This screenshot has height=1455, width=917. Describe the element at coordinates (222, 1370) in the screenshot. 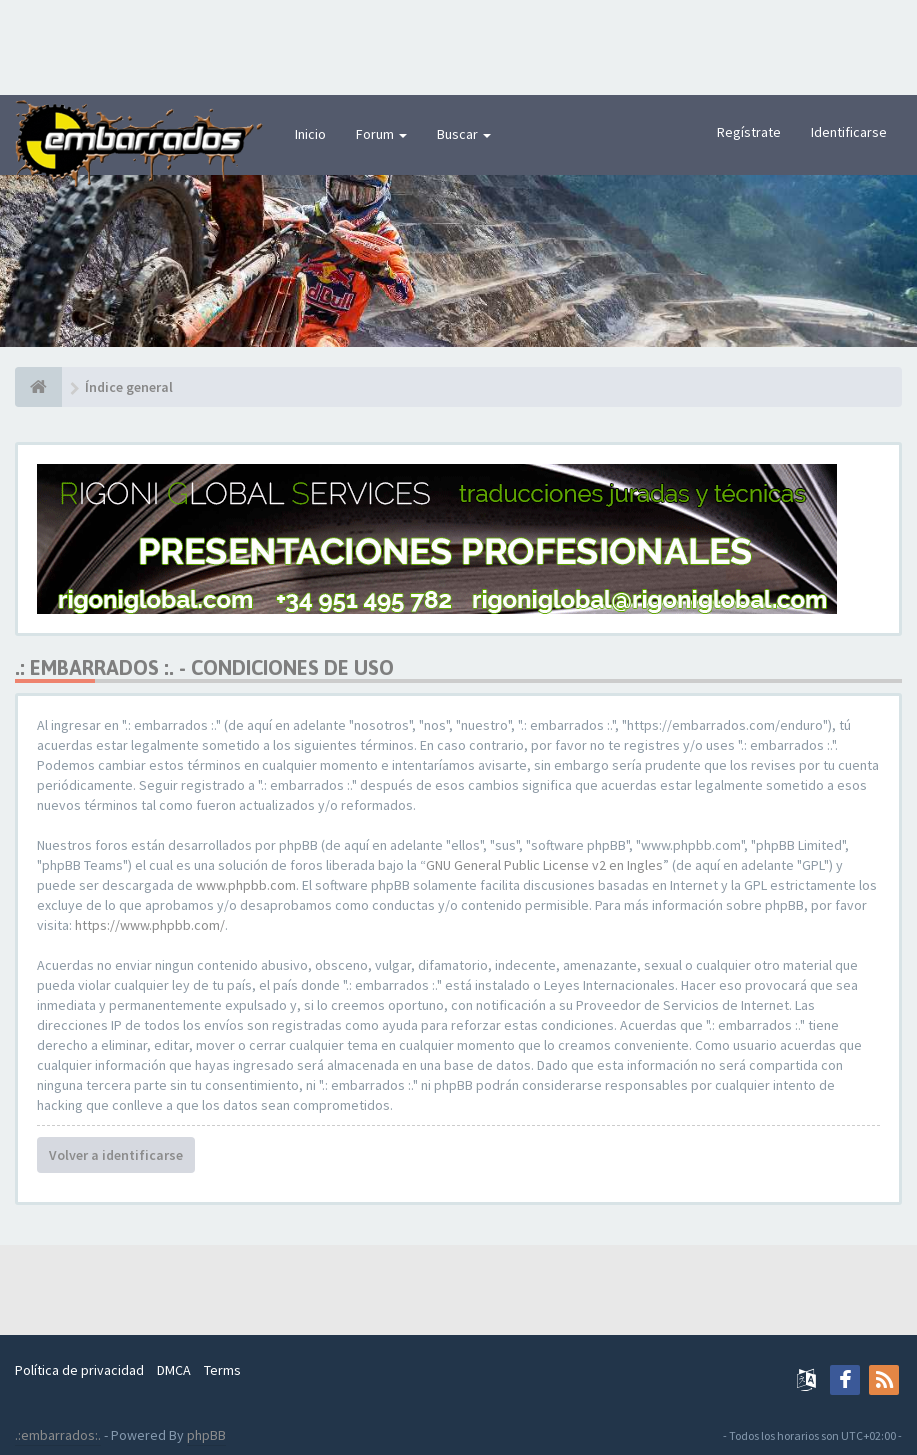

I see `Terms` at that location.